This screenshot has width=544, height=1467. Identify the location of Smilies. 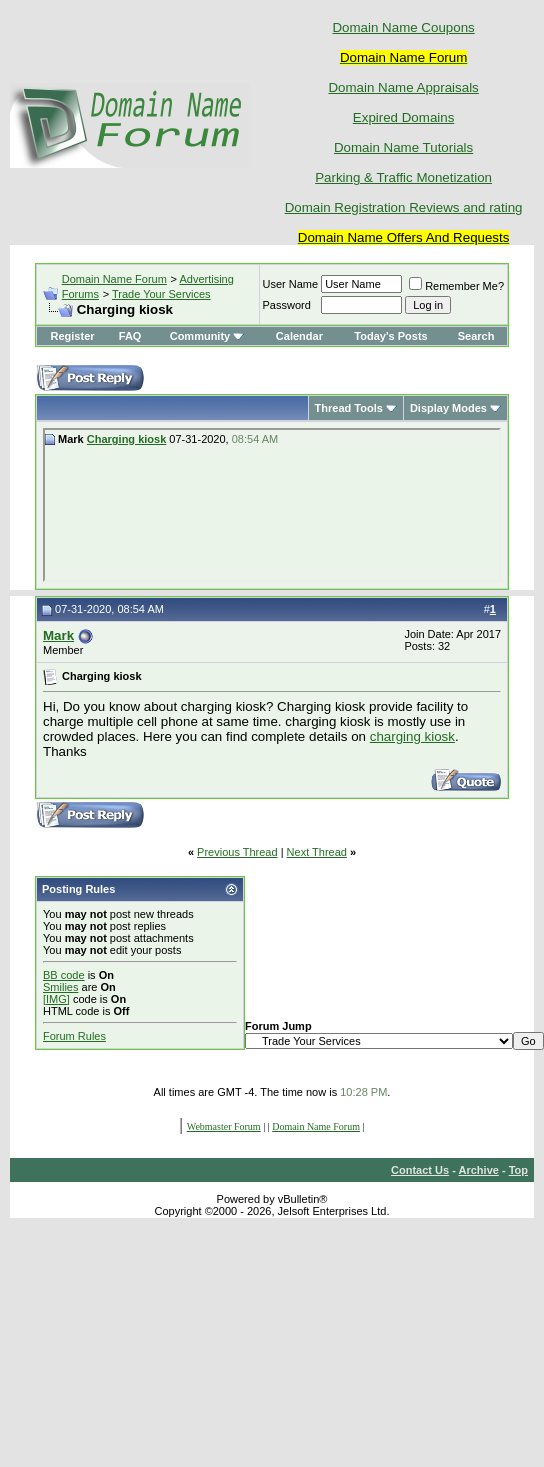
(60, 987).